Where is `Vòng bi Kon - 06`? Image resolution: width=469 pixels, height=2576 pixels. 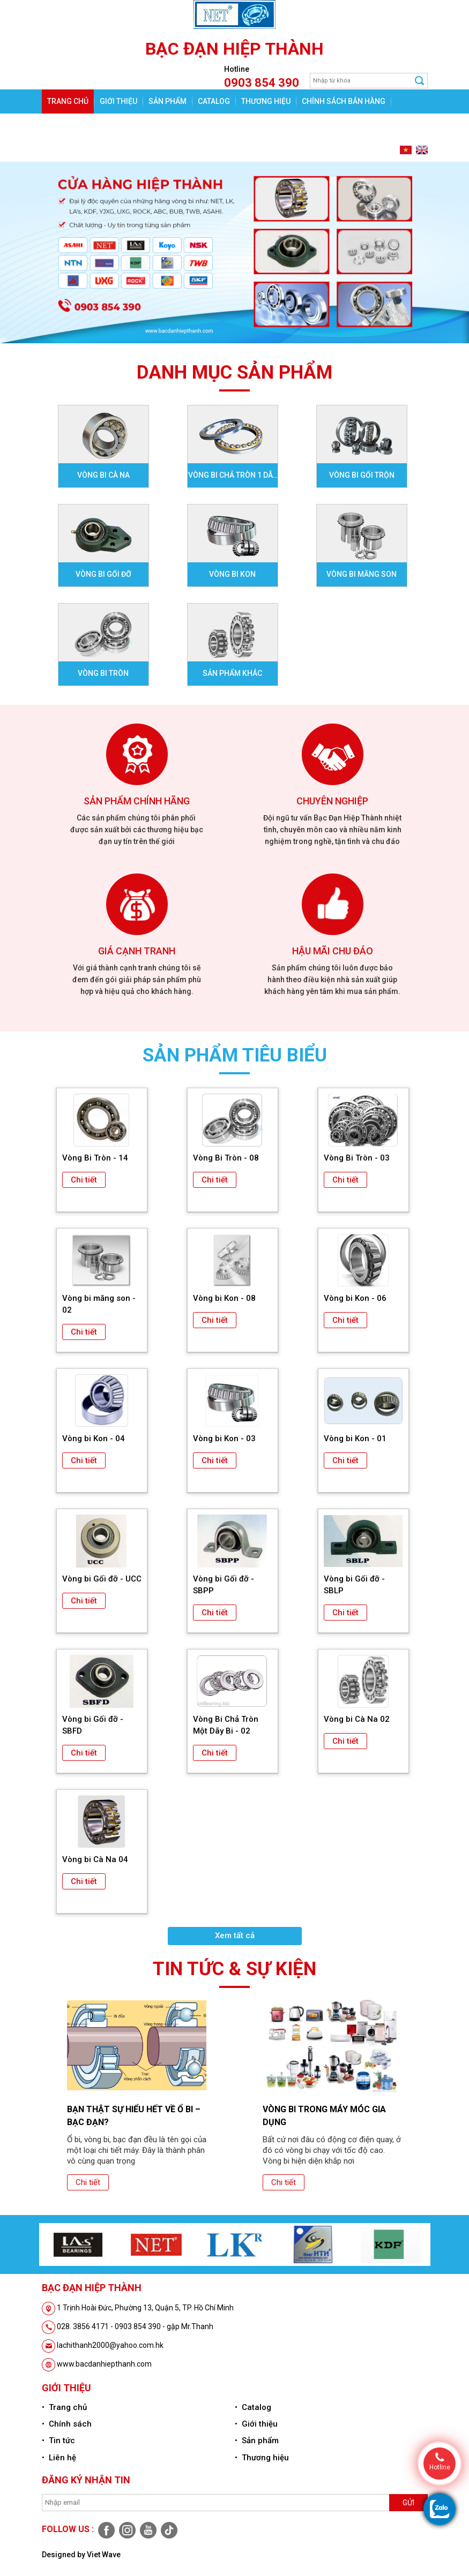
Vòng bi Kon - 06 is located at coordinates (355, 1298).